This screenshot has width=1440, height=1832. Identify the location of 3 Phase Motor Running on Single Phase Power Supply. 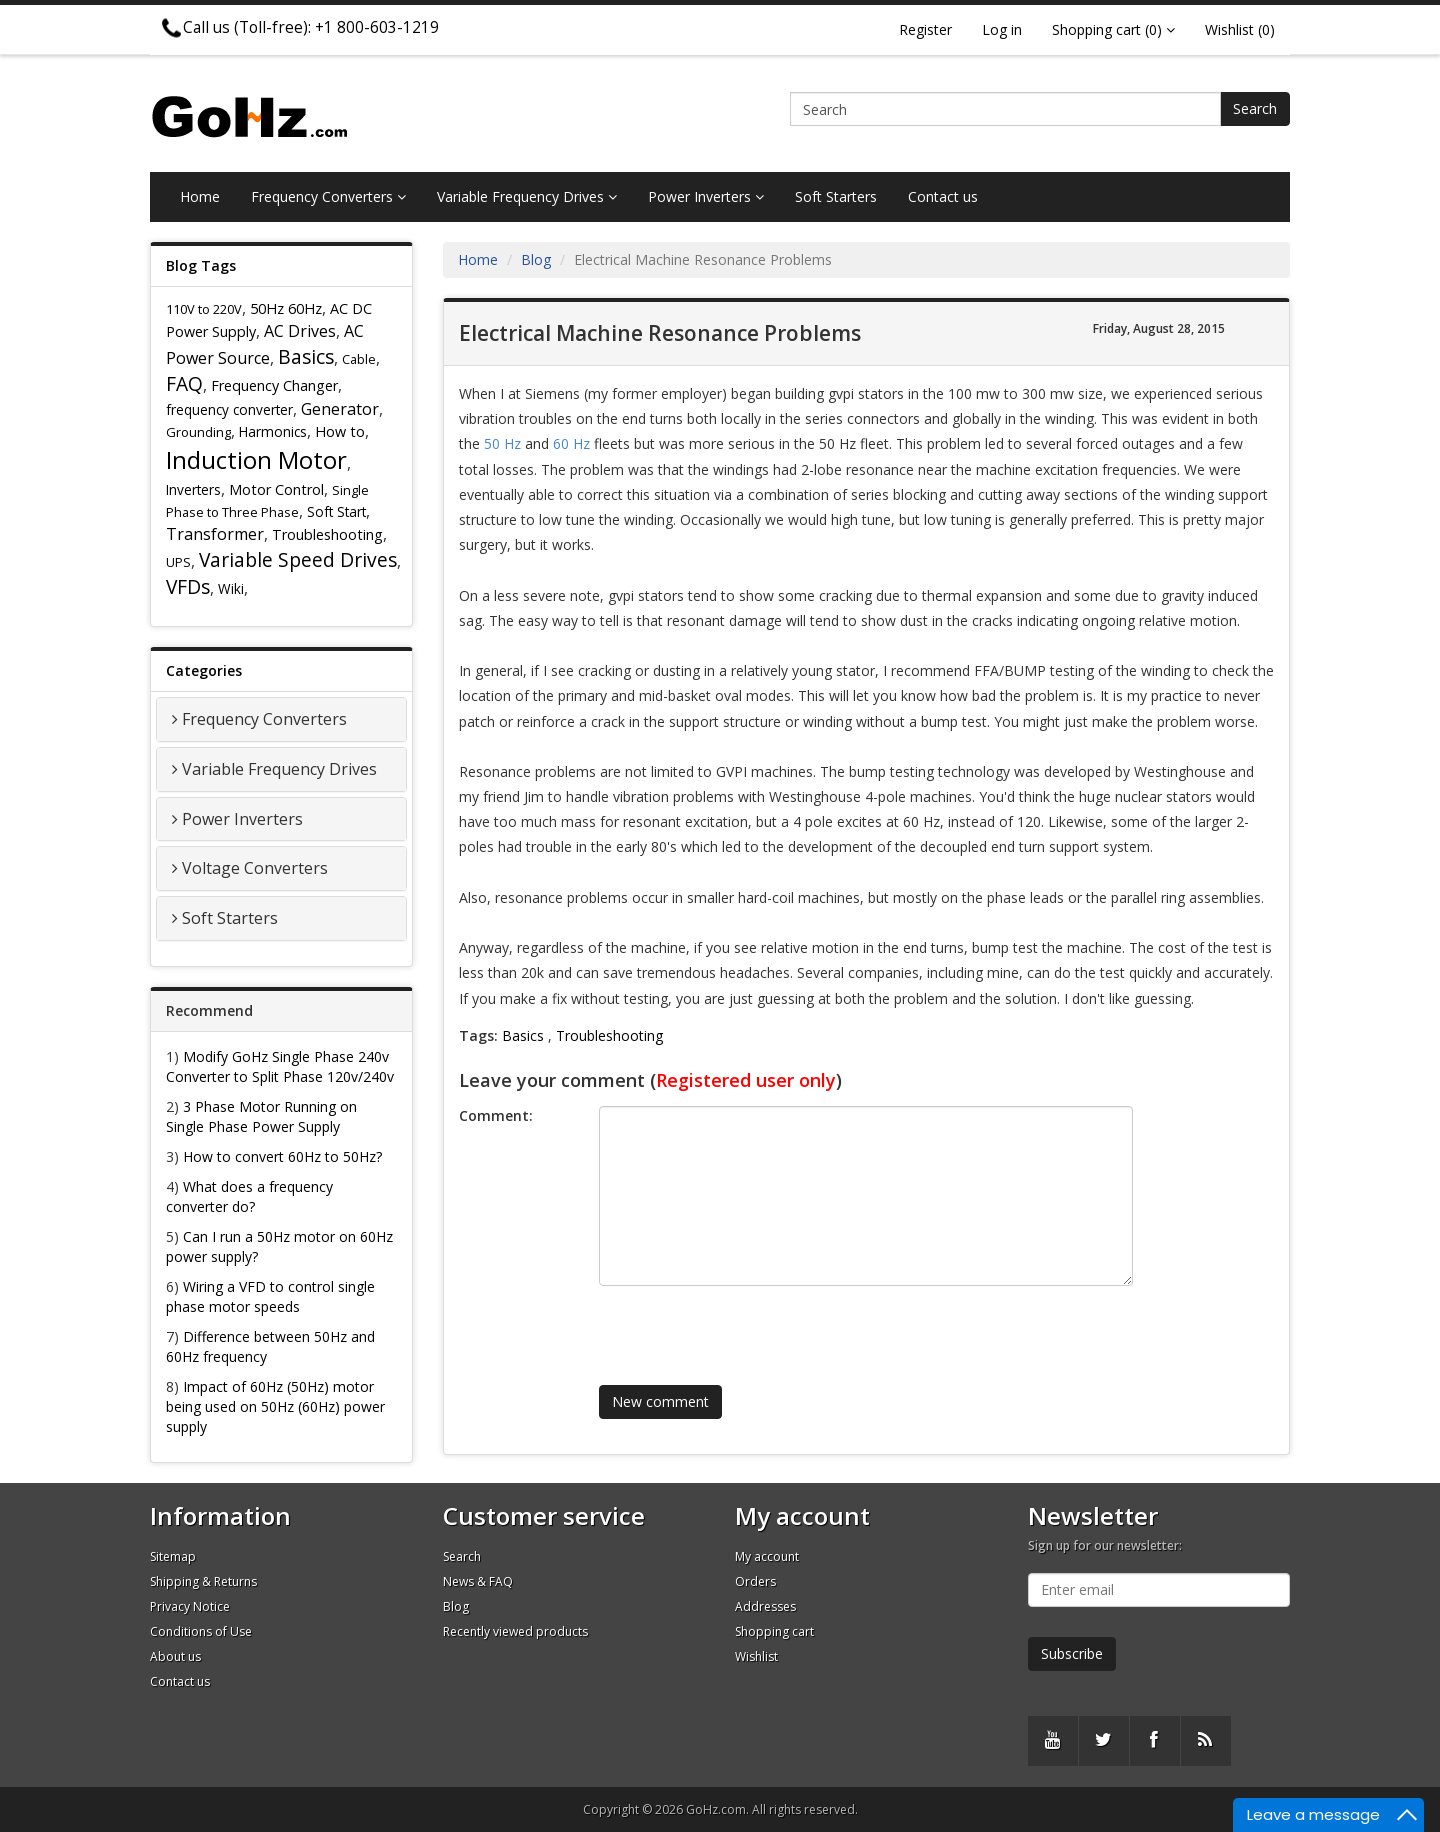
(261, 1116).